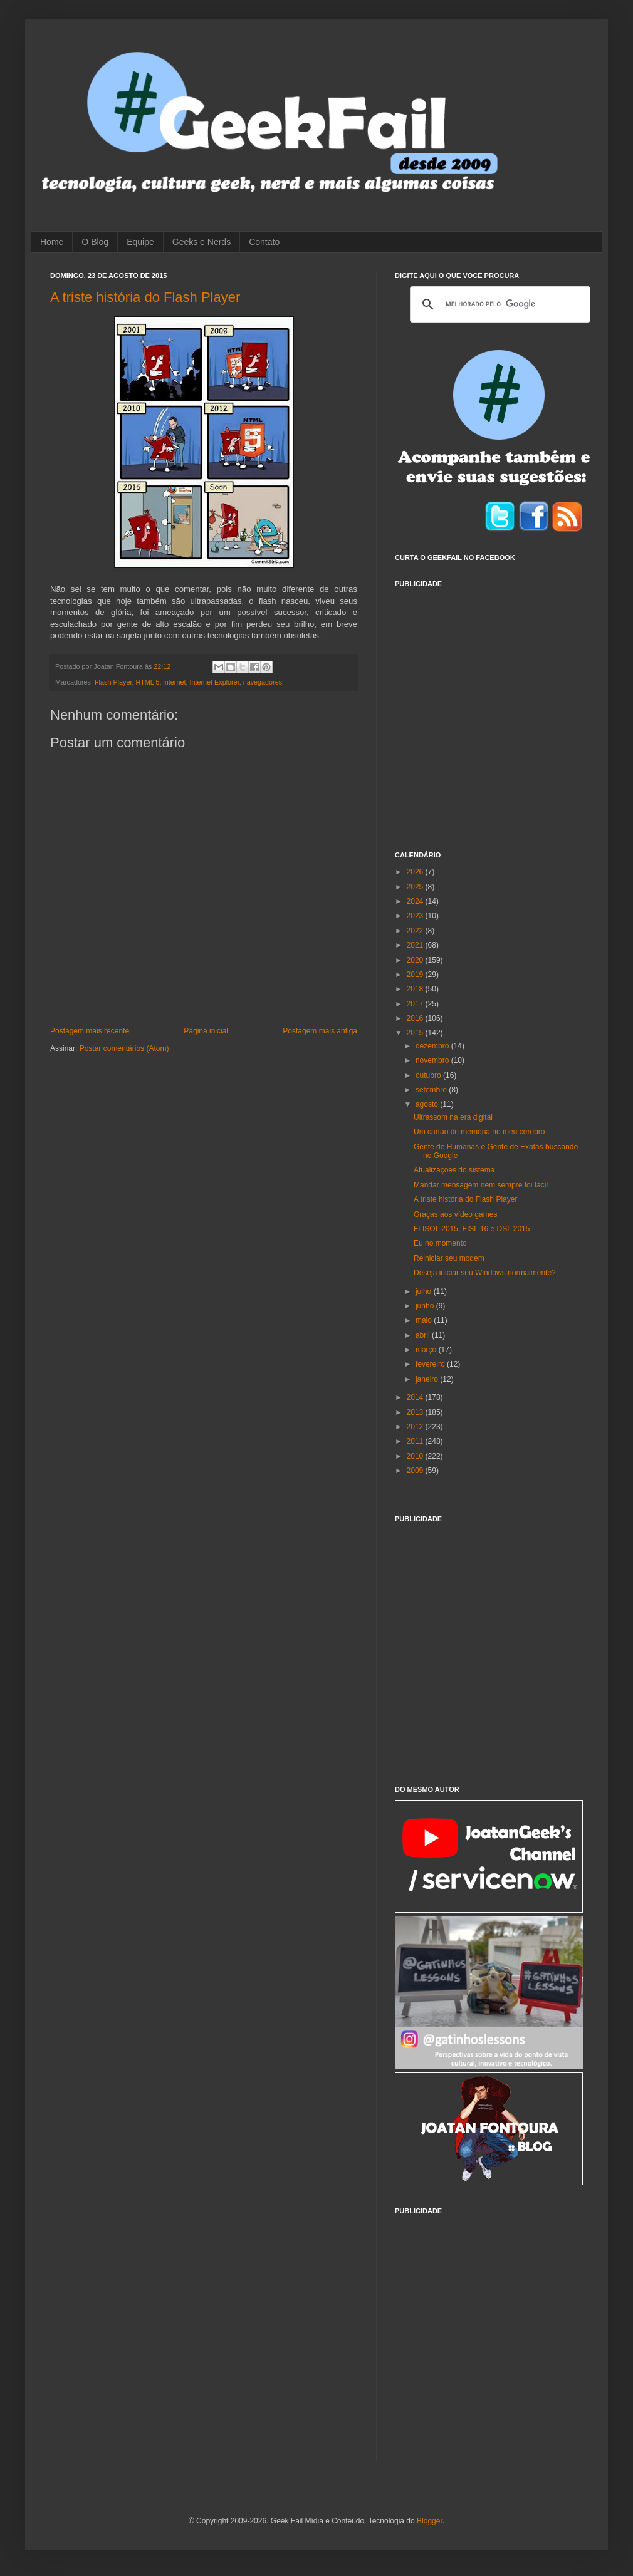 This screenshot has height=2576, width=633. What do you see at coordinates (416, 1412) in the screenshot?
I see `2013` at bounding box center [416, 1412].